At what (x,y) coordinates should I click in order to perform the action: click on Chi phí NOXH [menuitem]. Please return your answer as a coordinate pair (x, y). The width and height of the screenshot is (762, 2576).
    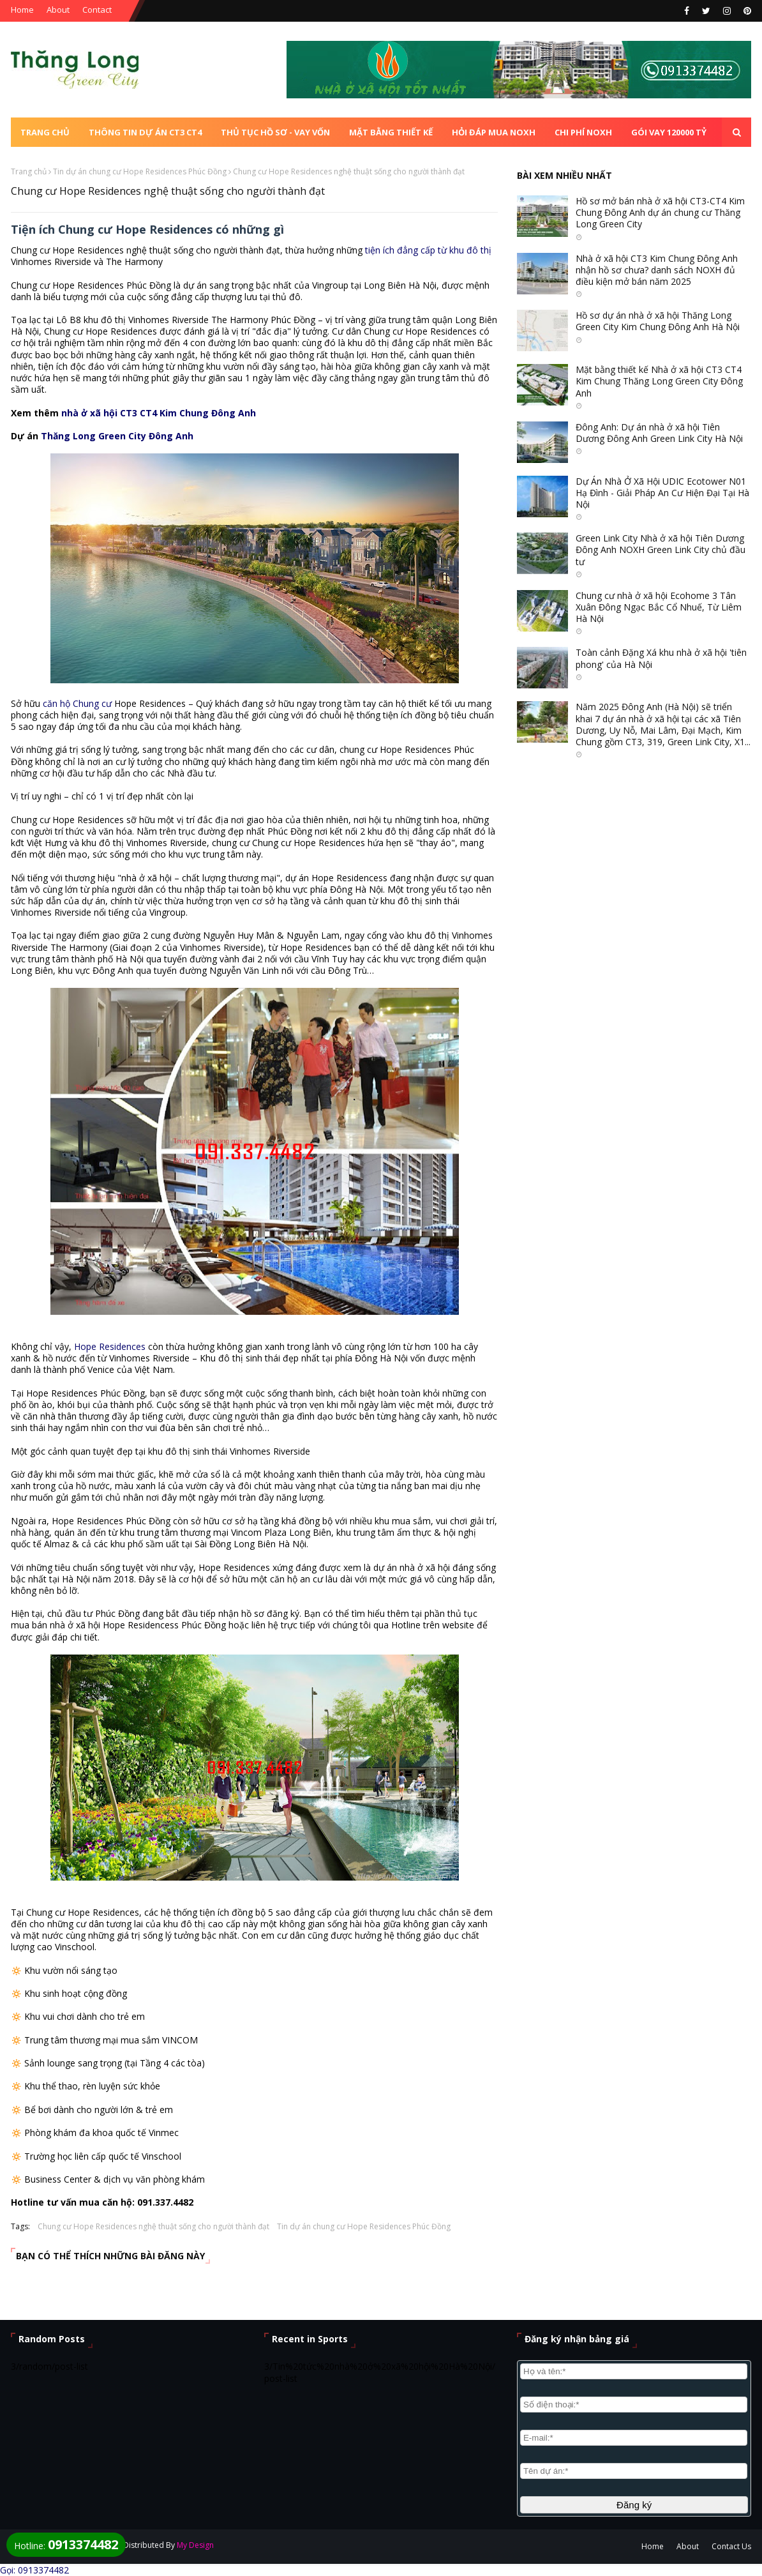
    Looking at the image, I should click on (583, 132).